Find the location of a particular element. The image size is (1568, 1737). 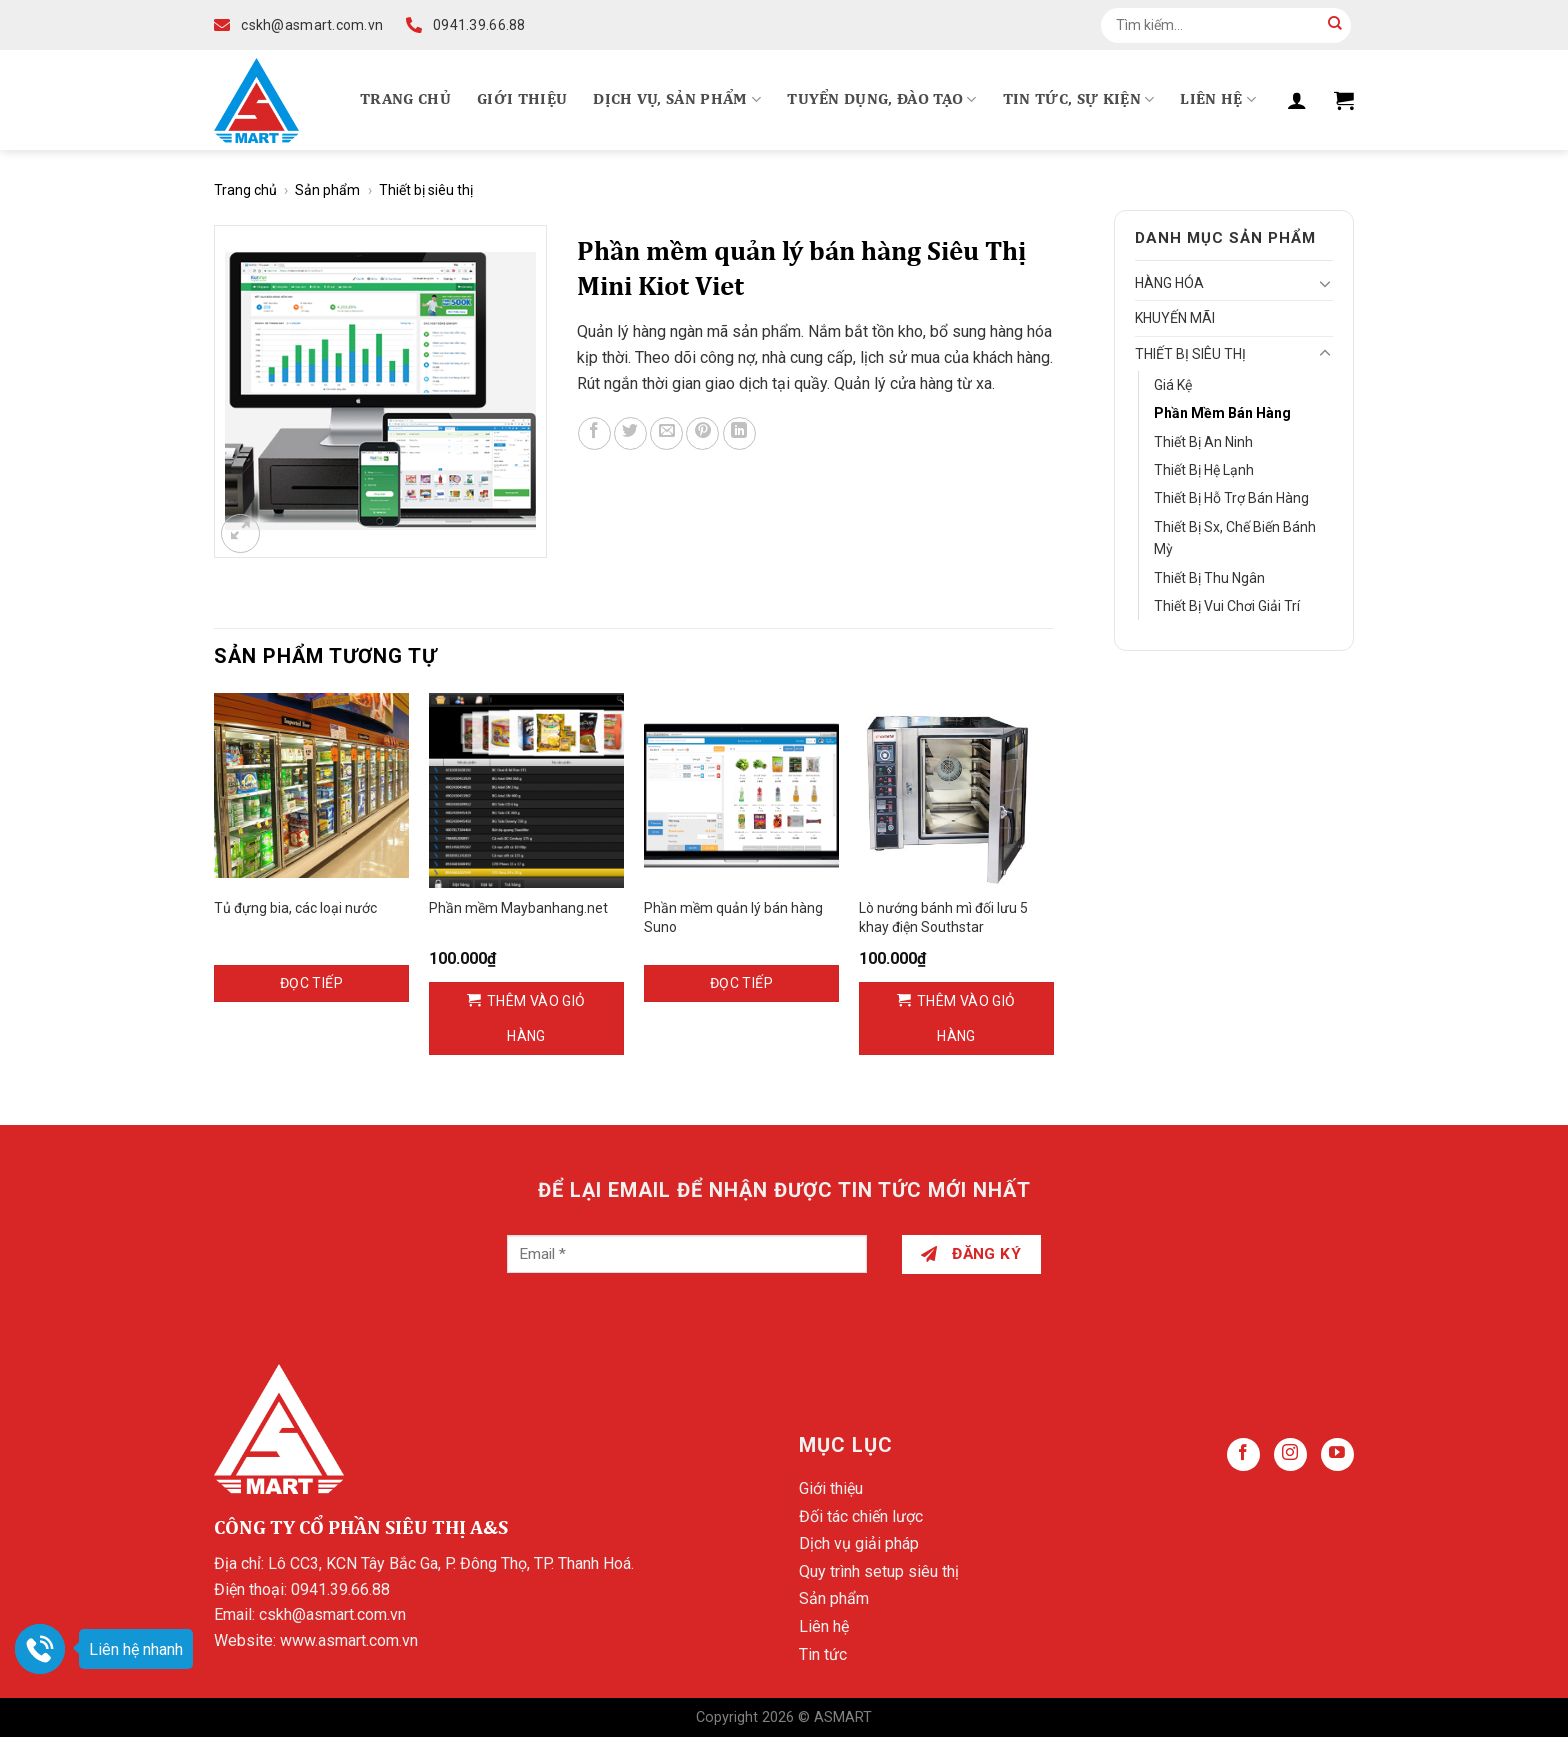

[Share on LinkedIn] is located at coordinates (739, 433).